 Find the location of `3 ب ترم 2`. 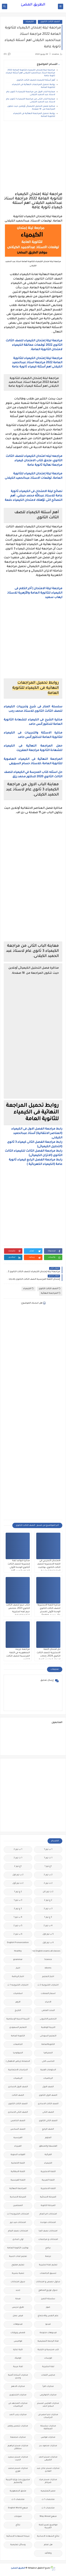

3 ب ترم 2 is located at coordinates (48, 1909).